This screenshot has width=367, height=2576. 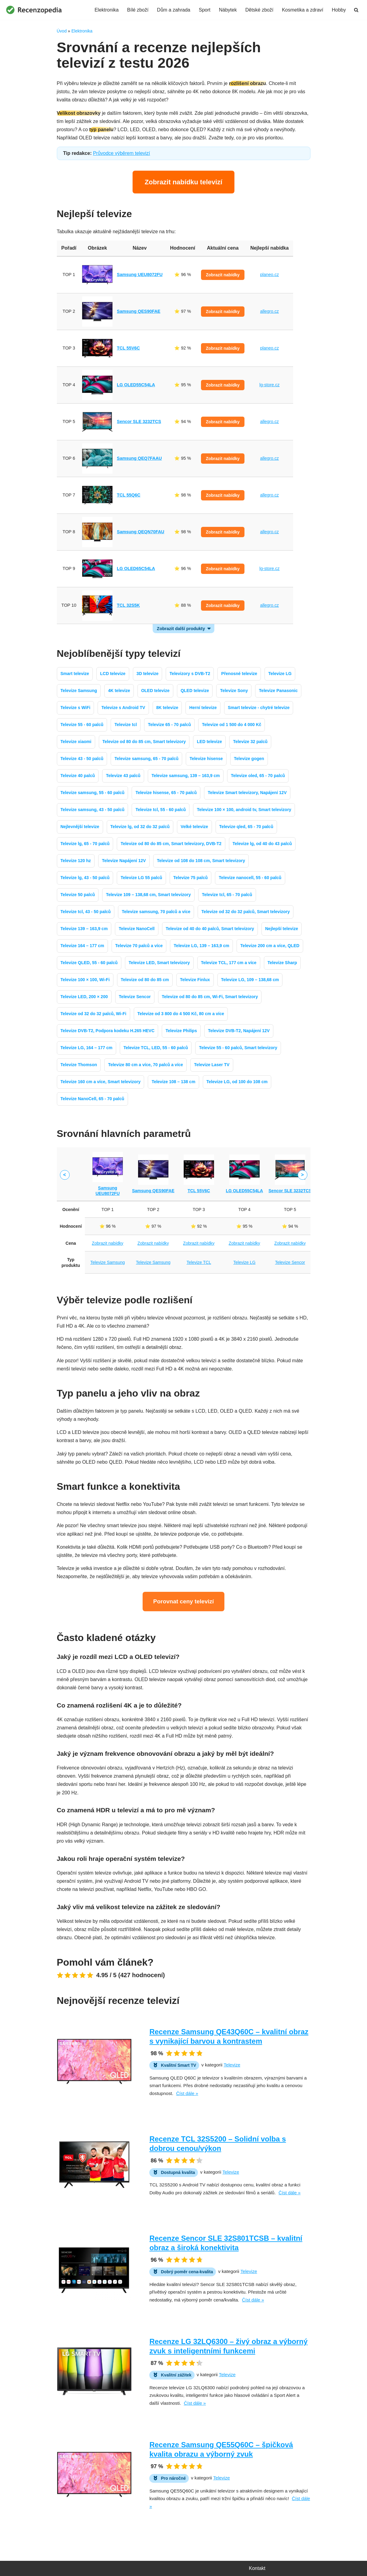 I want to click on Televize Sharp, so click(x=282, y=962).